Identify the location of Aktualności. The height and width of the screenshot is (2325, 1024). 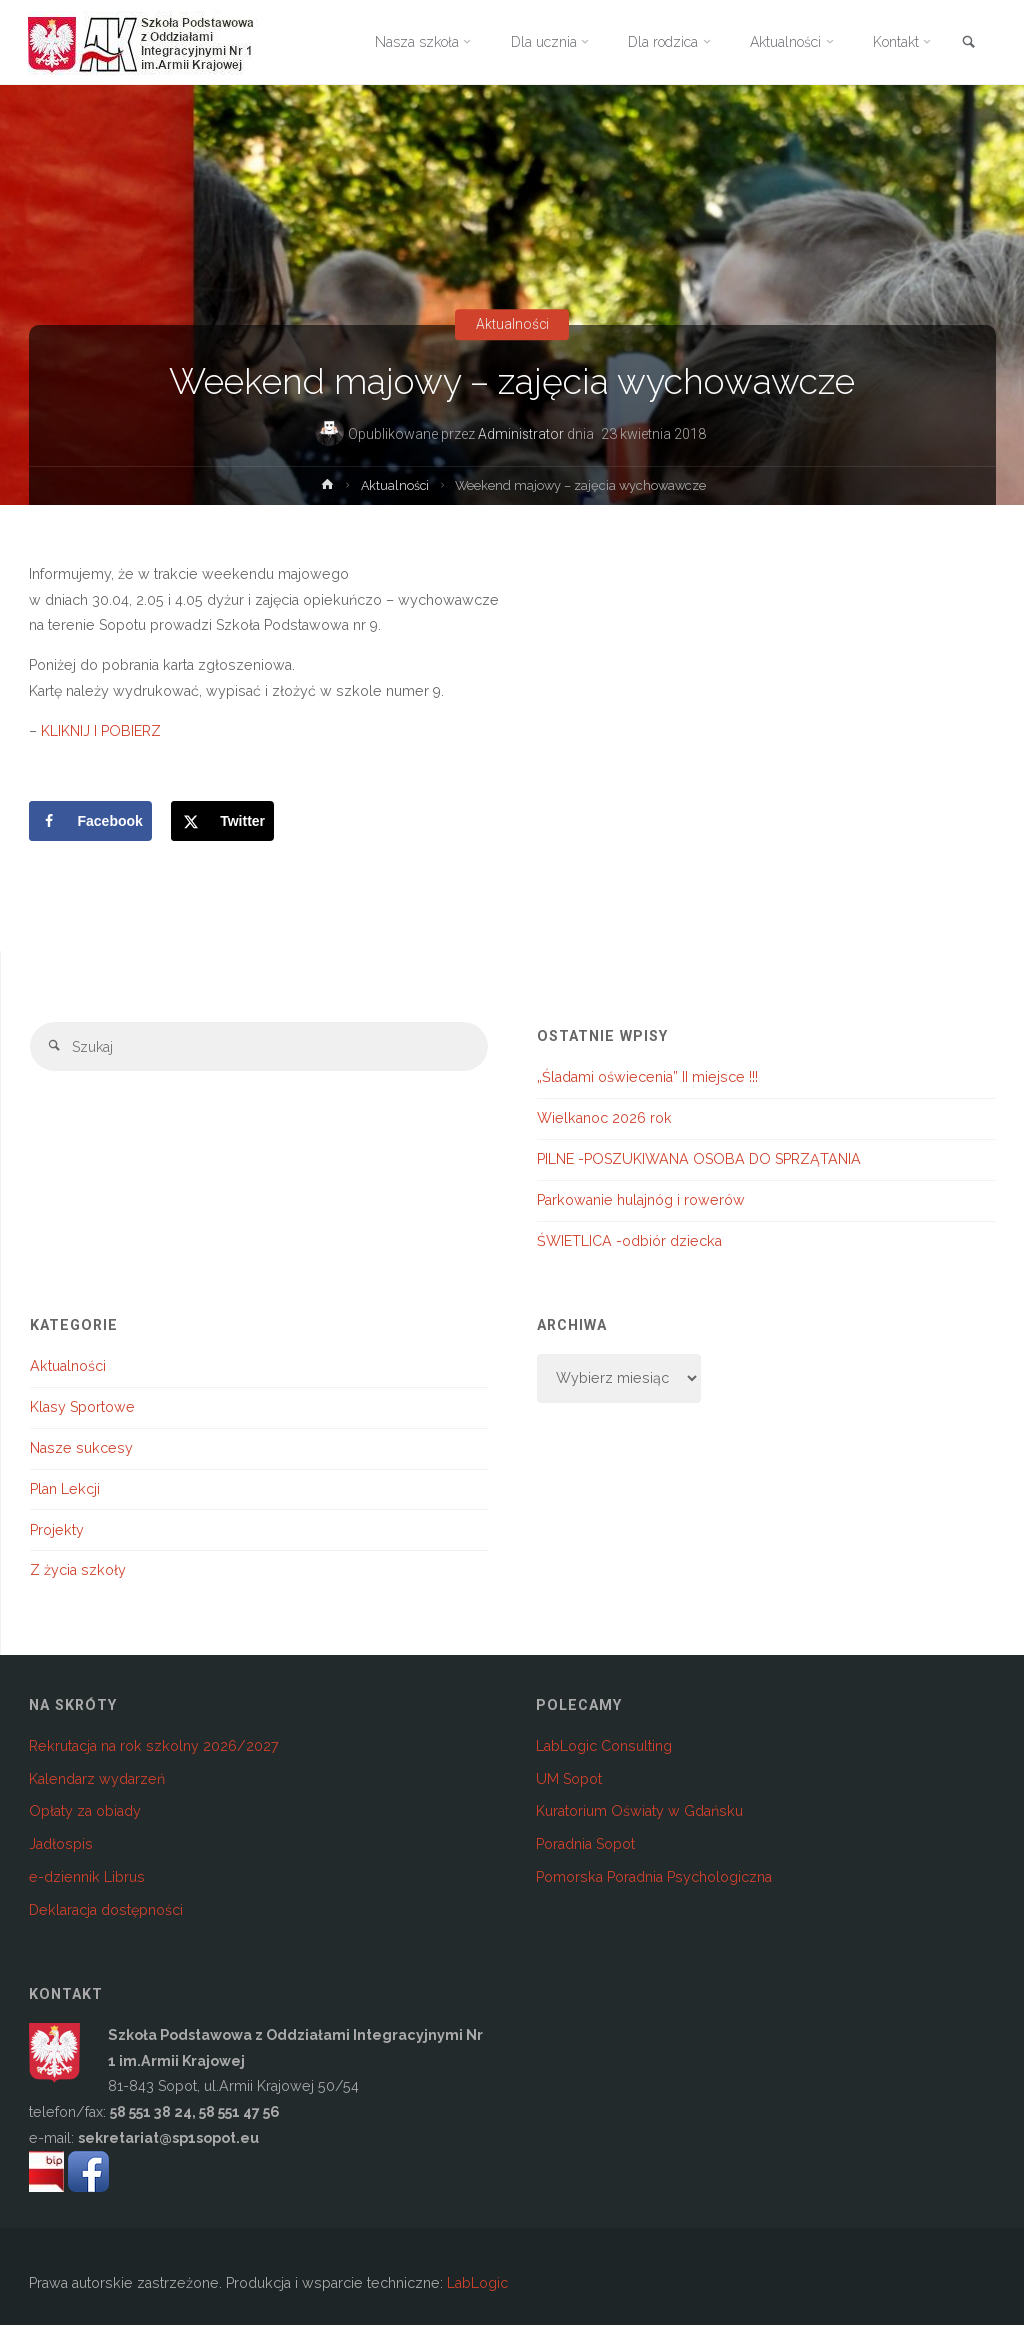
(512, 325).